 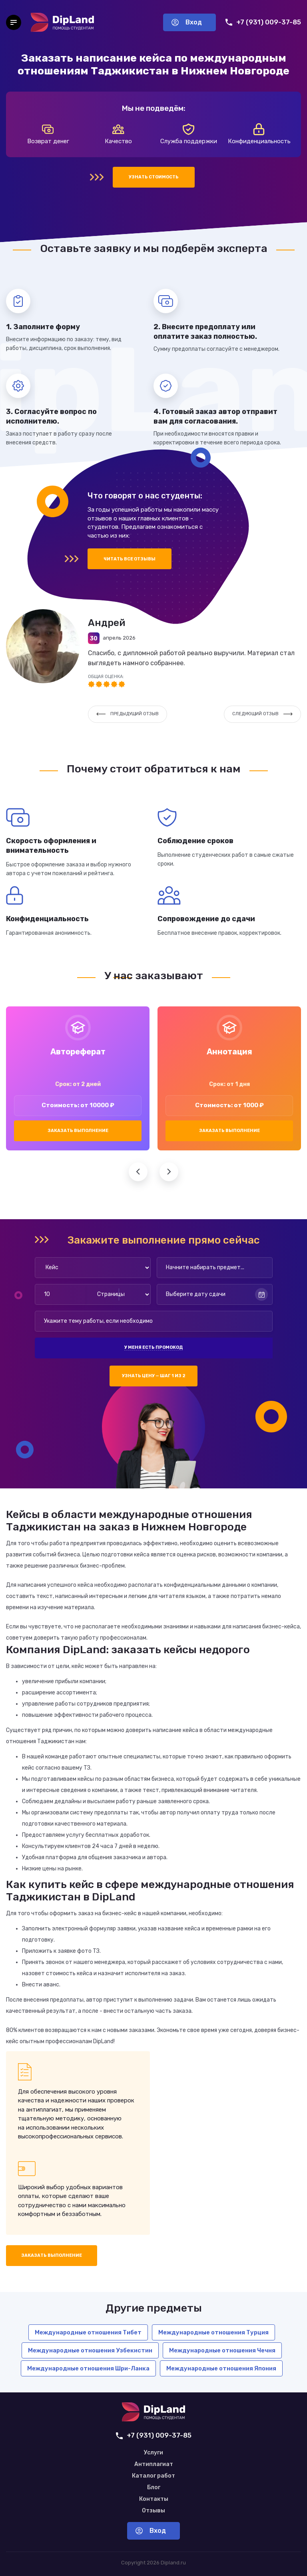 I want to click on Международные отношения Турция, so click(x=213, y=2332).